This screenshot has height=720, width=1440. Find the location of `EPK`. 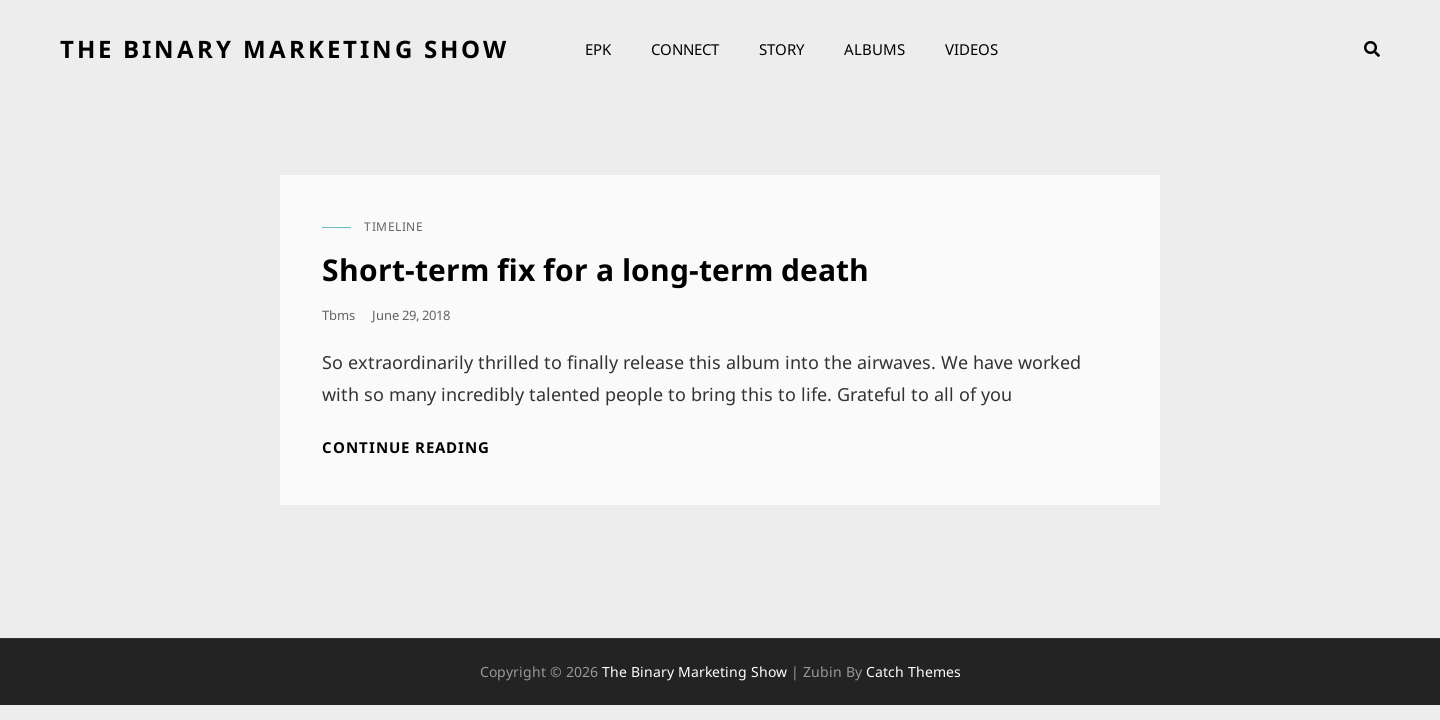

EPK is located at coordinates (598, 49).